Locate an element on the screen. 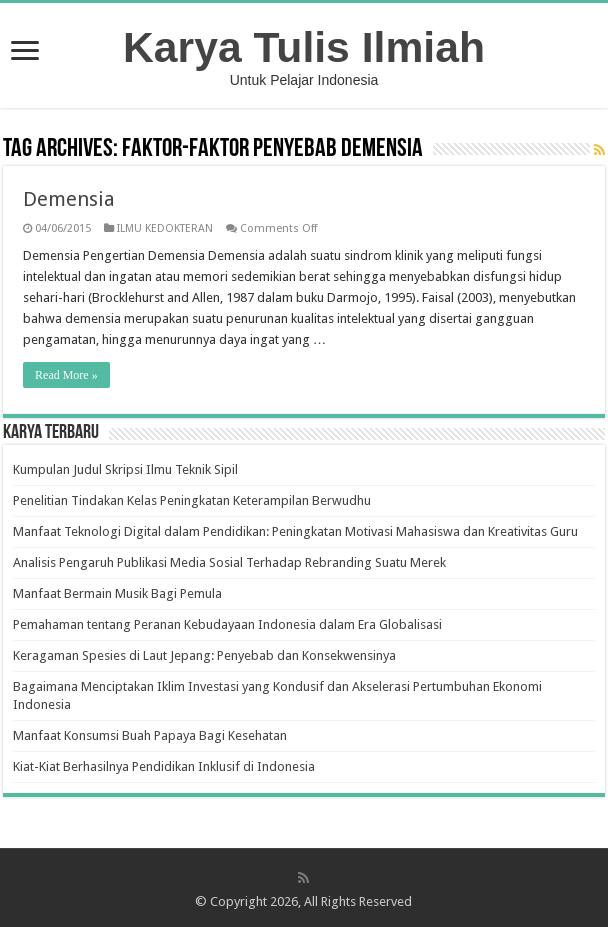  Keragaman Spesies di Laut Jepang: Penyebab dan Konsekwensinya is located at coordinates (204, 655).